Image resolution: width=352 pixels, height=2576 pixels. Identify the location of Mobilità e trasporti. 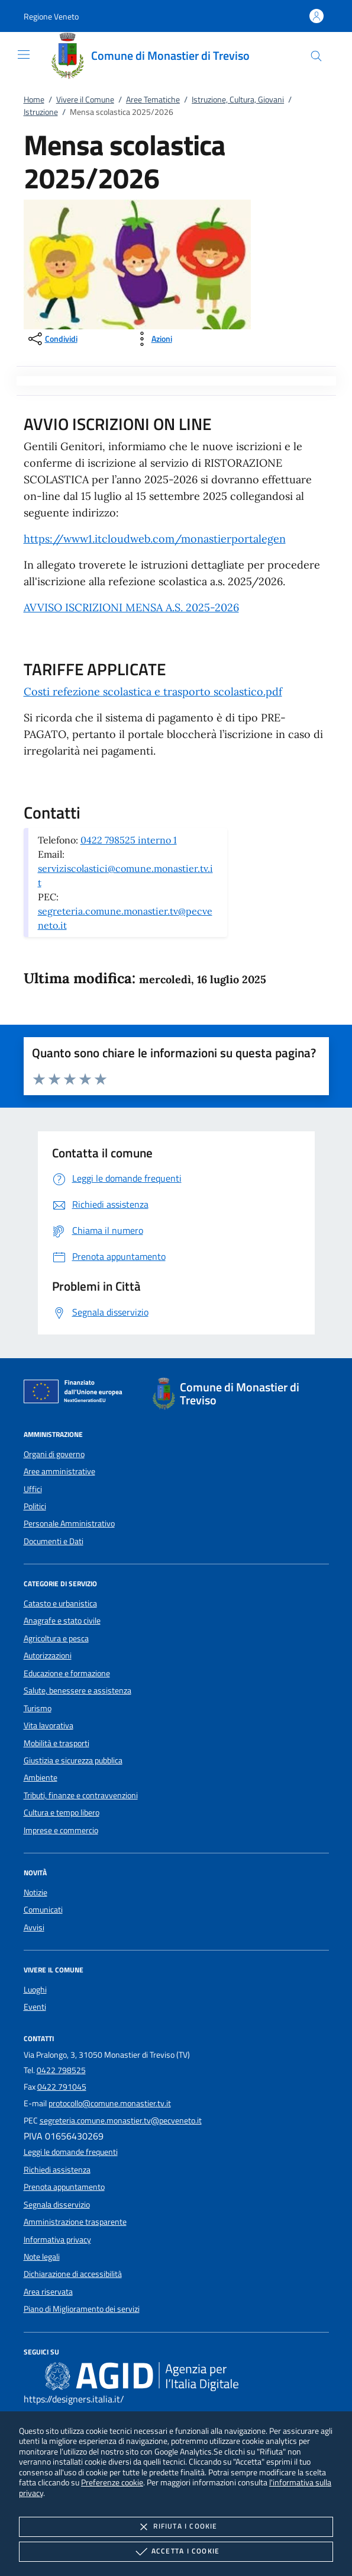
(56, 1743).